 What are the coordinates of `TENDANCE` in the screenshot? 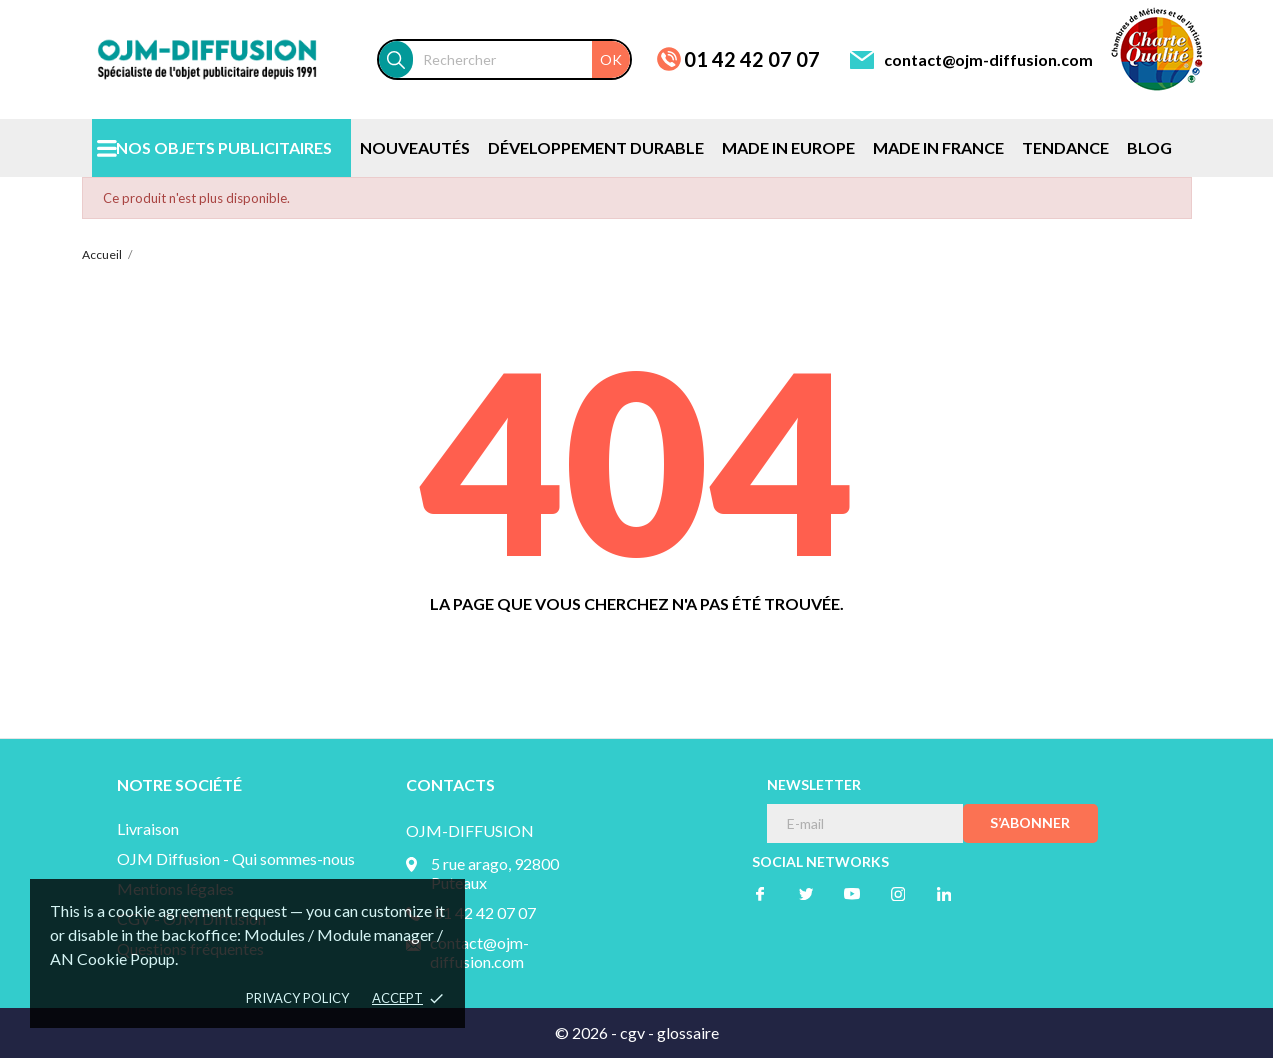 It's located at (1065, 147).